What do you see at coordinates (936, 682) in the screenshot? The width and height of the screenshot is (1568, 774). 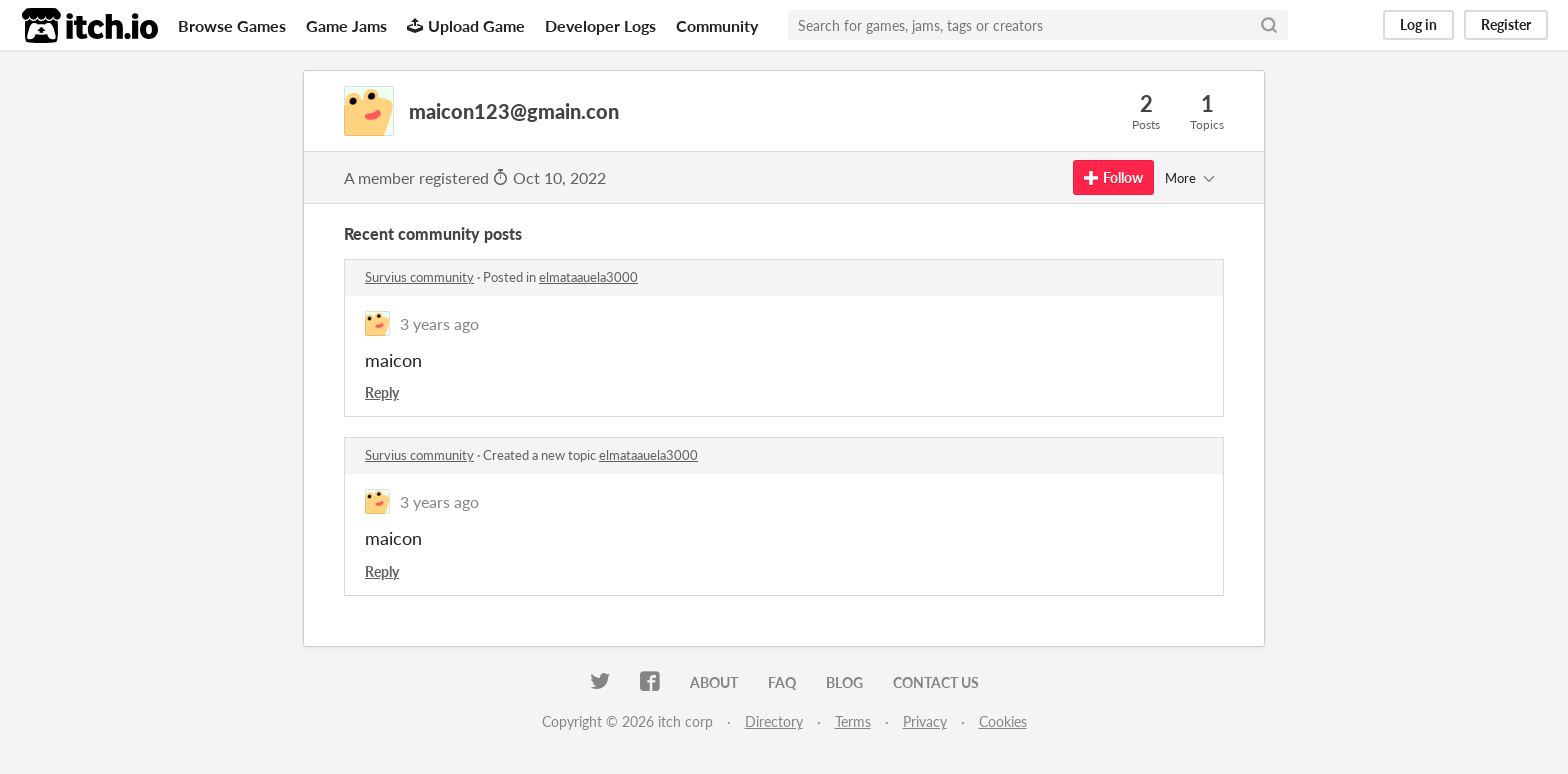 I see `Contact us` at bounding box center [936, 682].